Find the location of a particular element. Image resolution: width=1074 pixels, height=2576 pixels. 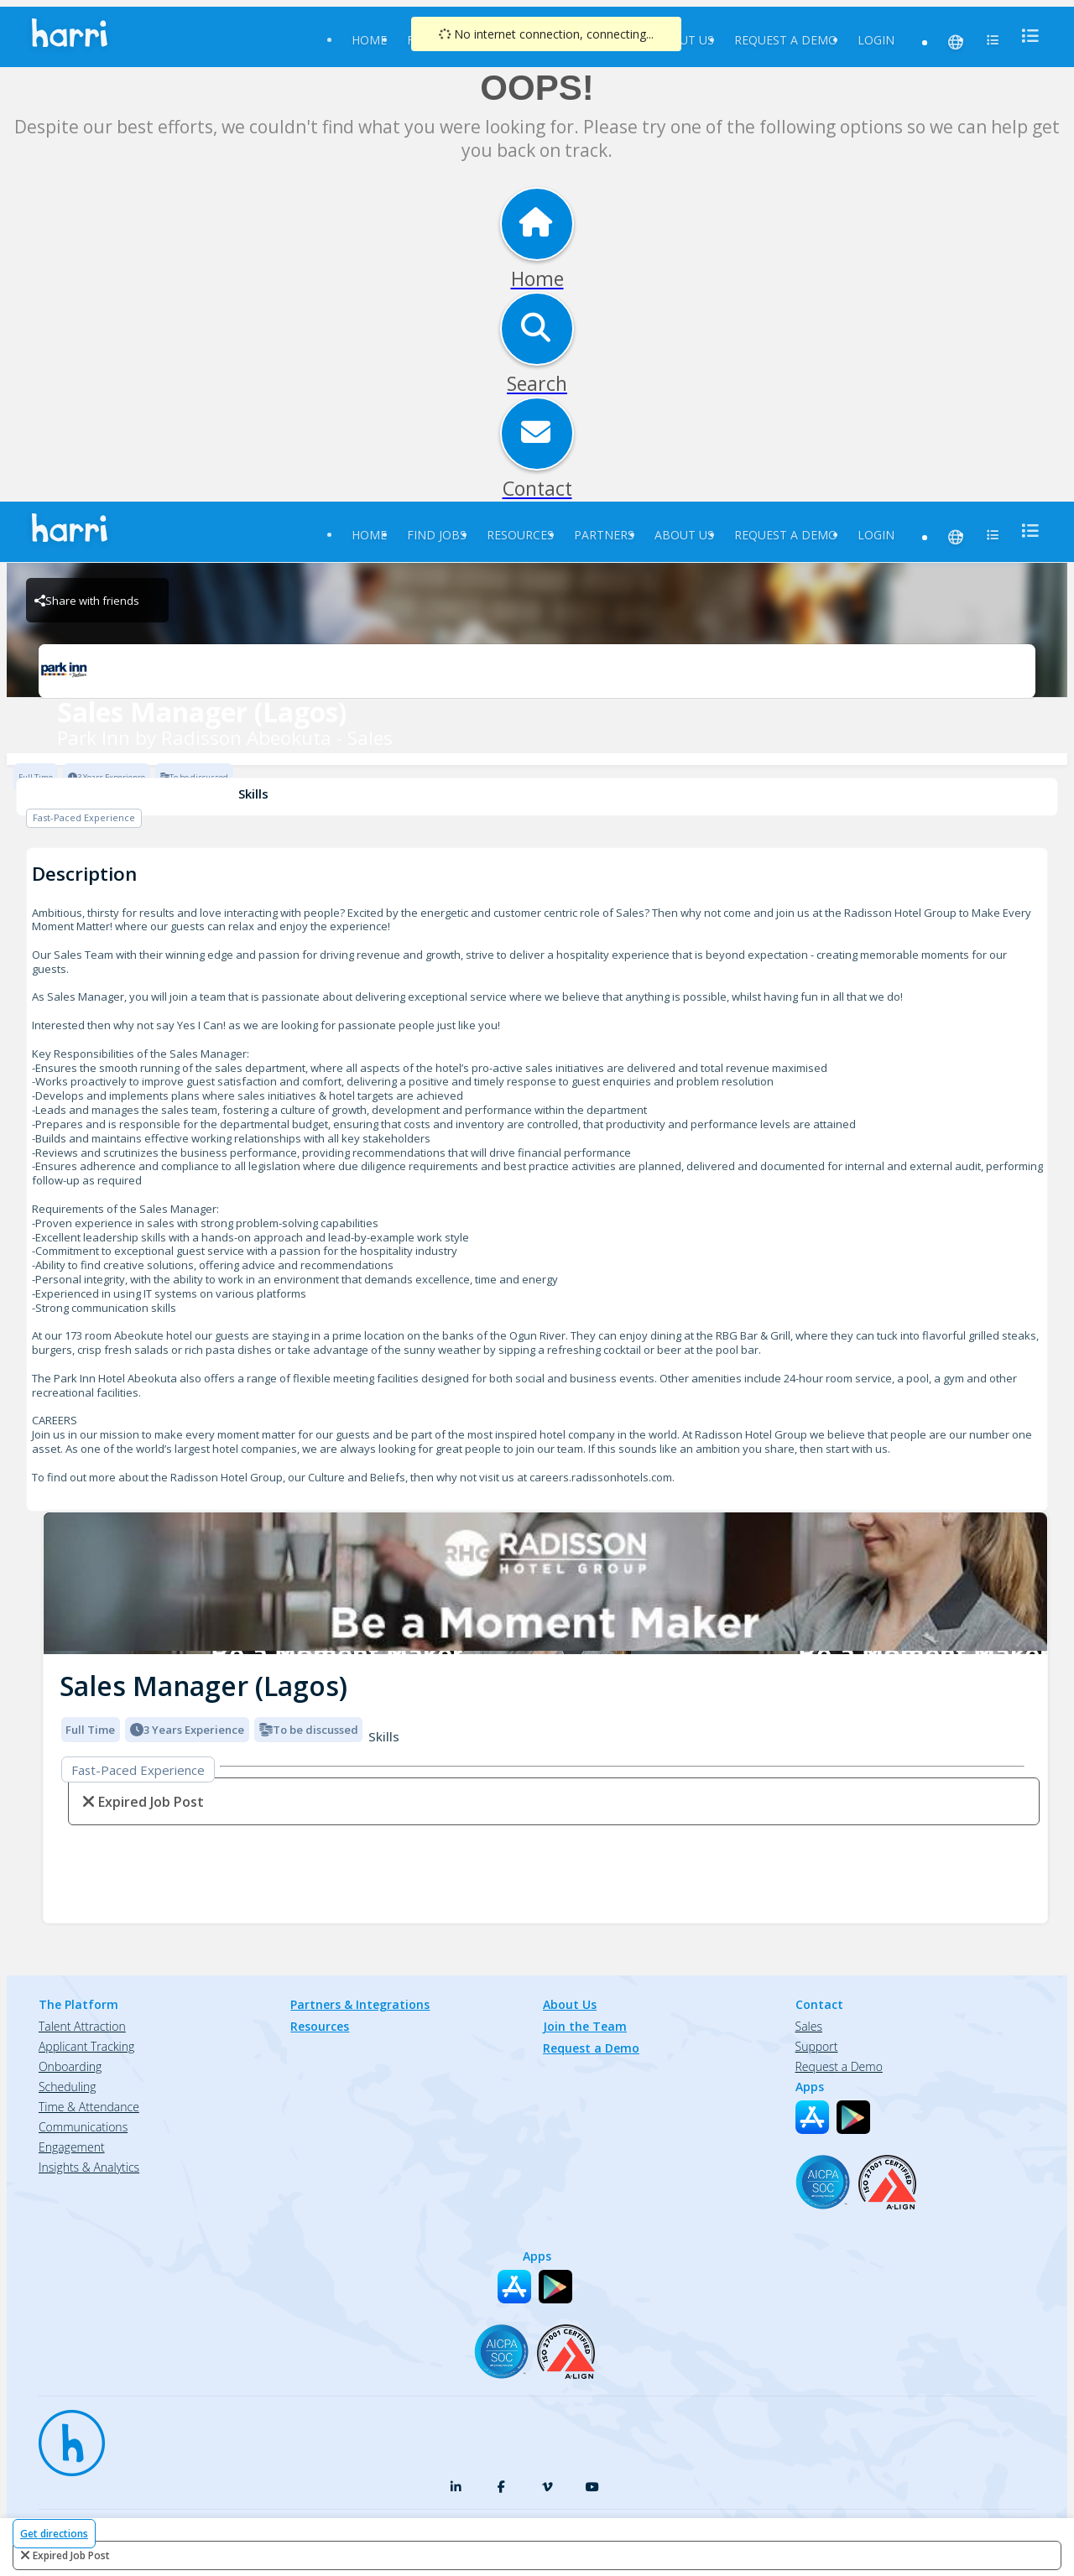

Resources is located at coordinates (520, 535).